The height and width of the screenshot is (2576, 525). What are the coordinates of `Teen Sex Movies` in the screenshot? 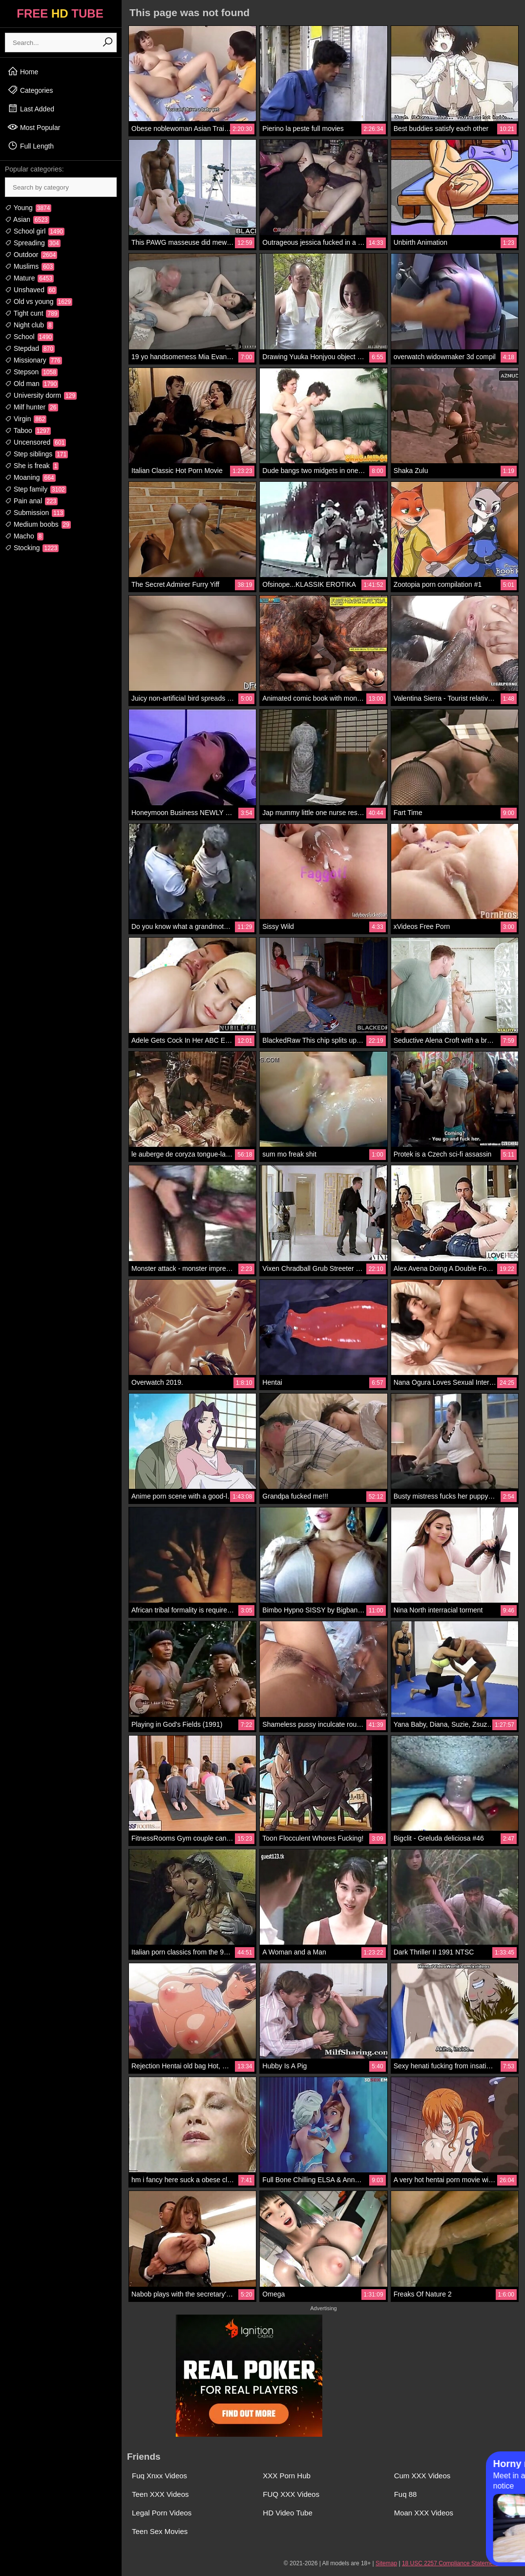 It's located at (160, 2531).